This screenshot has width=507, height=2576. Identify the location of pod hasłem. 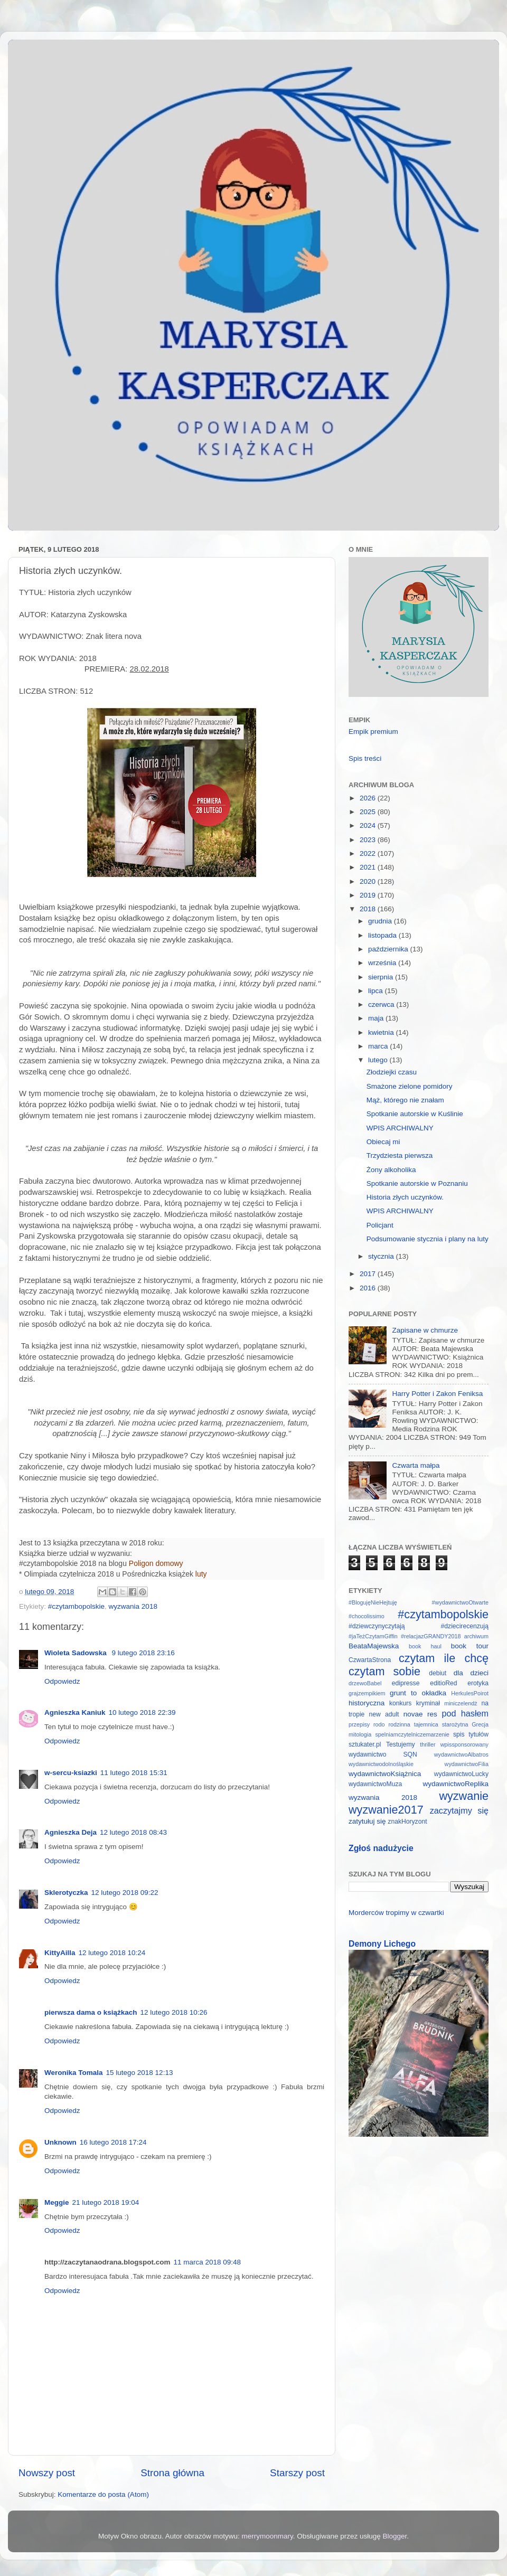
(465, 1713).